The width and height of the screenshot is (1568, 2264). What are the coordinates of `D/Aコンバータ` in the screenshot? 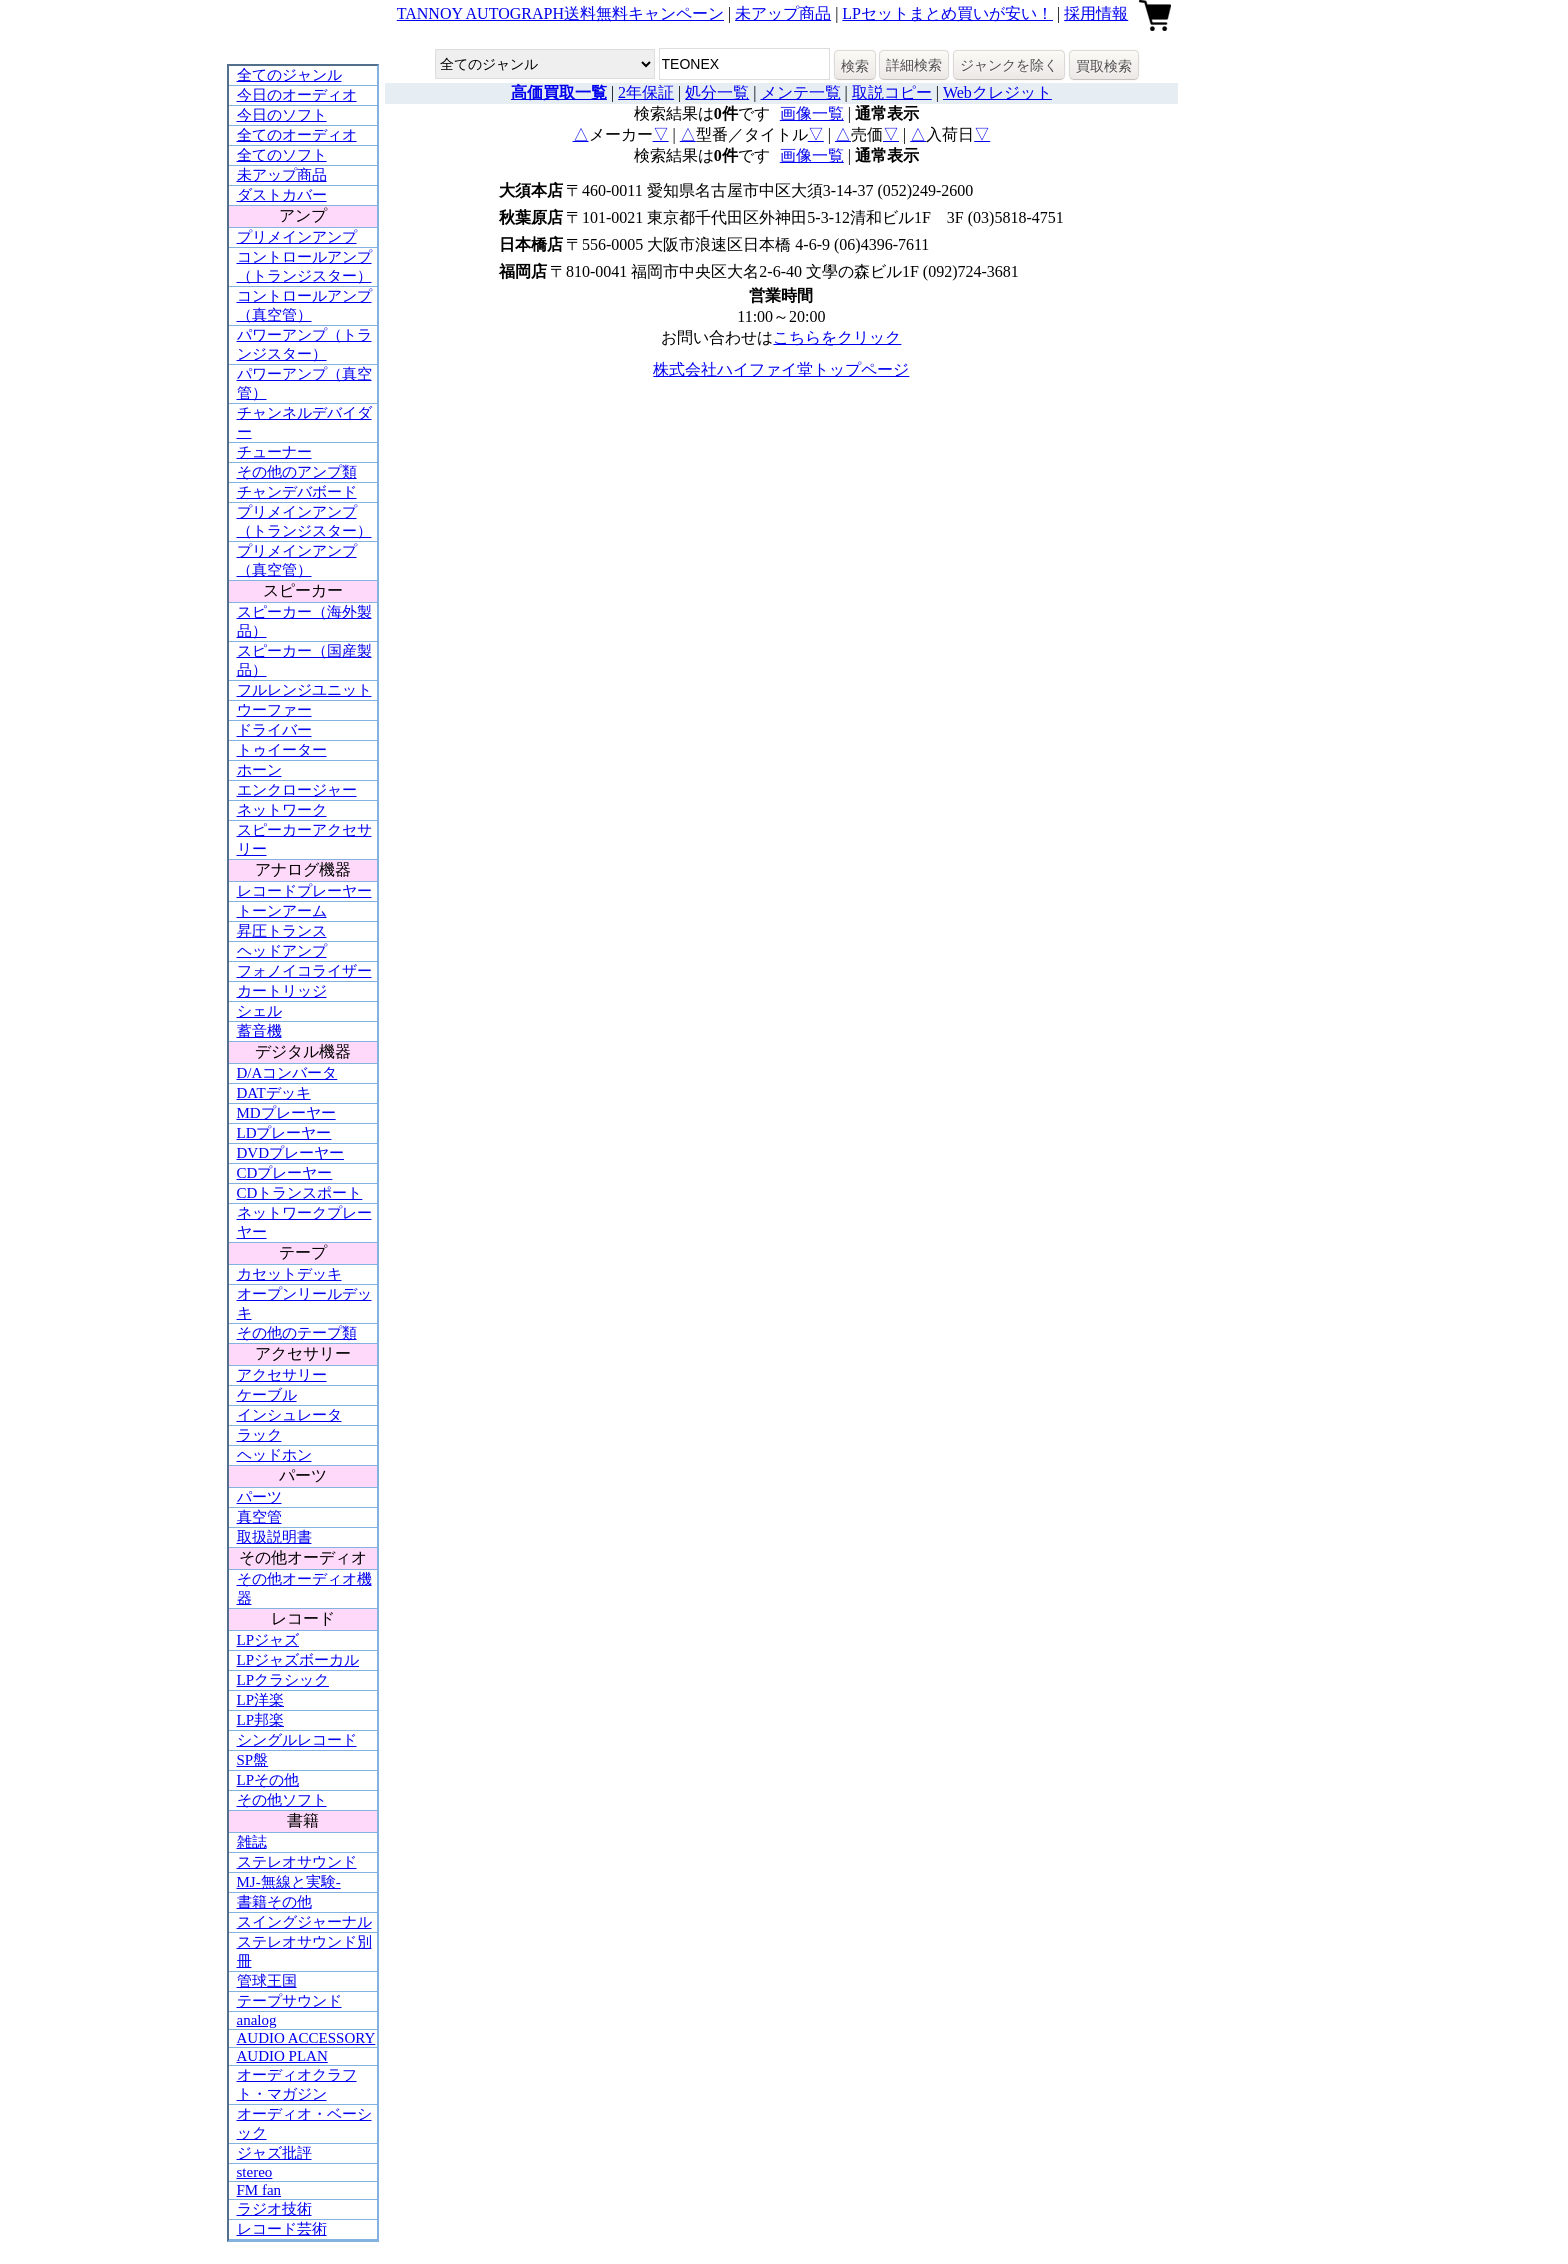 It's located at (287, 1073).